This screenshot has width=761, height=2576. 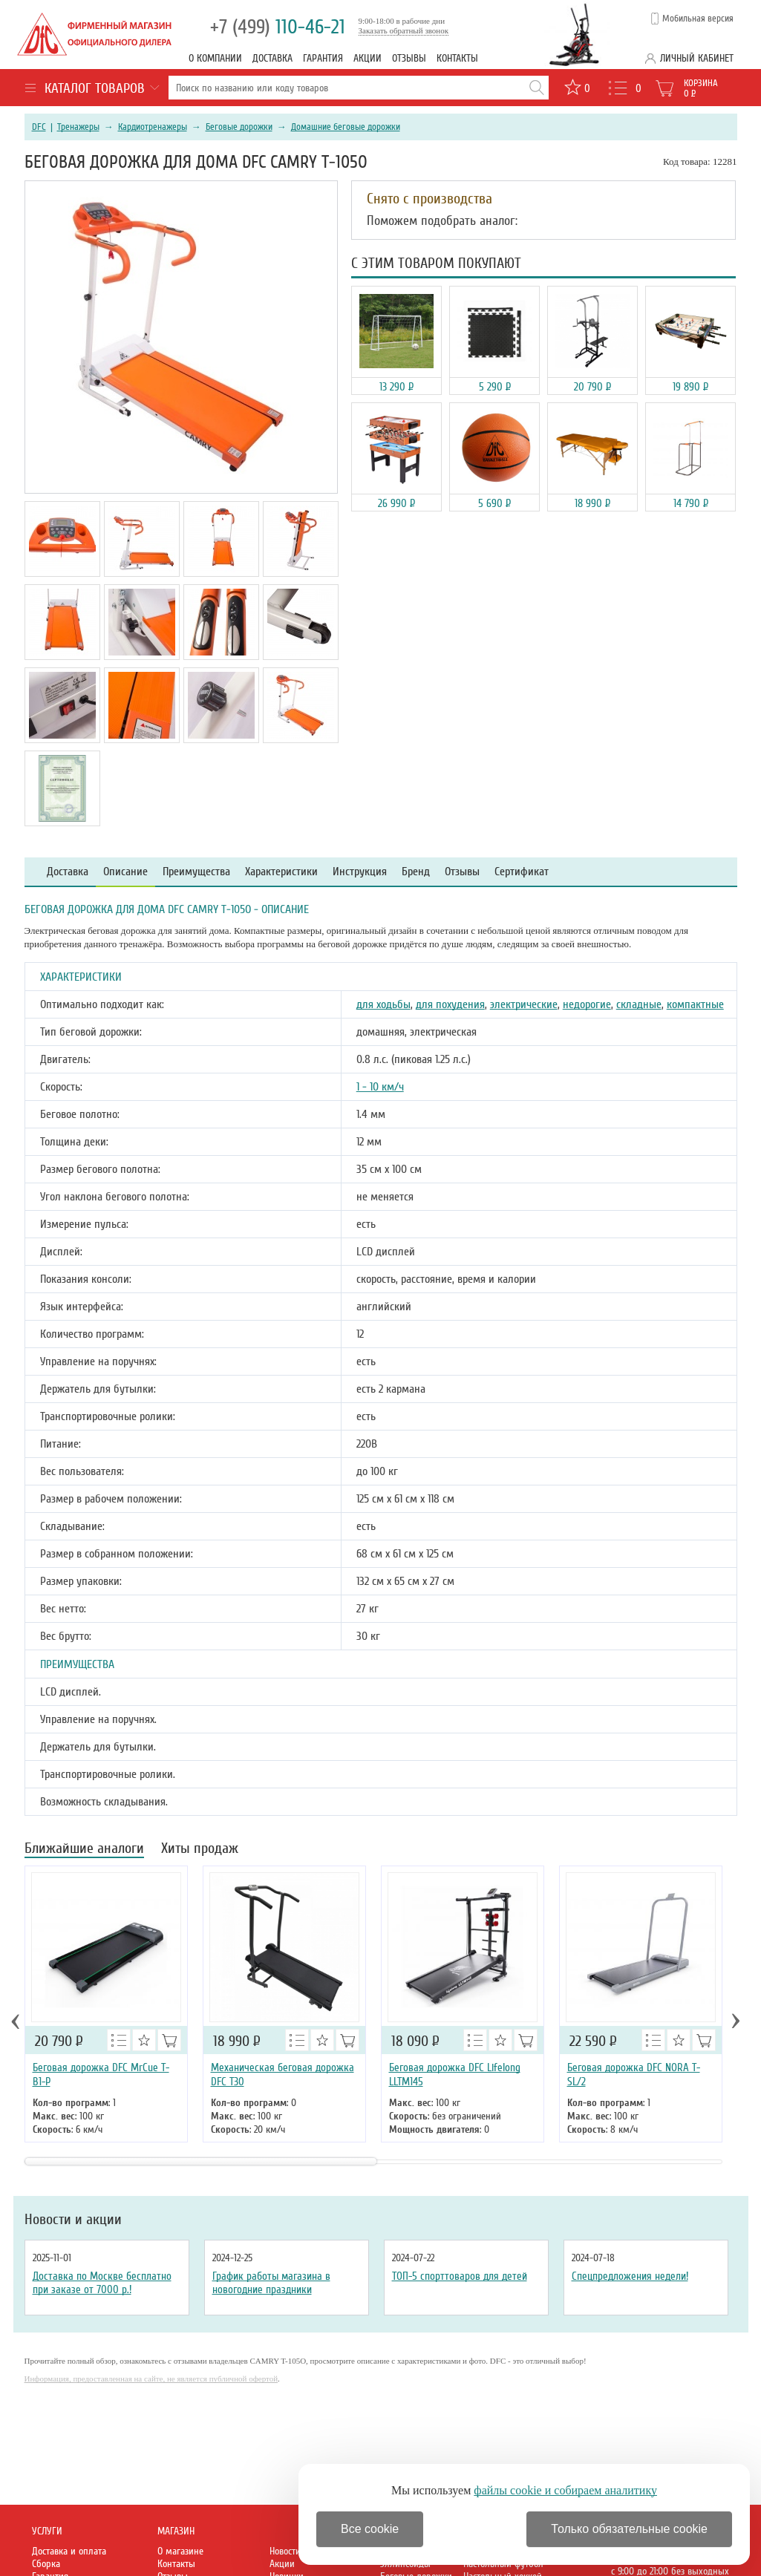 I want to click on Беговая дорожка DFC NORA T-SL/2, so click(x=633, y=2074).